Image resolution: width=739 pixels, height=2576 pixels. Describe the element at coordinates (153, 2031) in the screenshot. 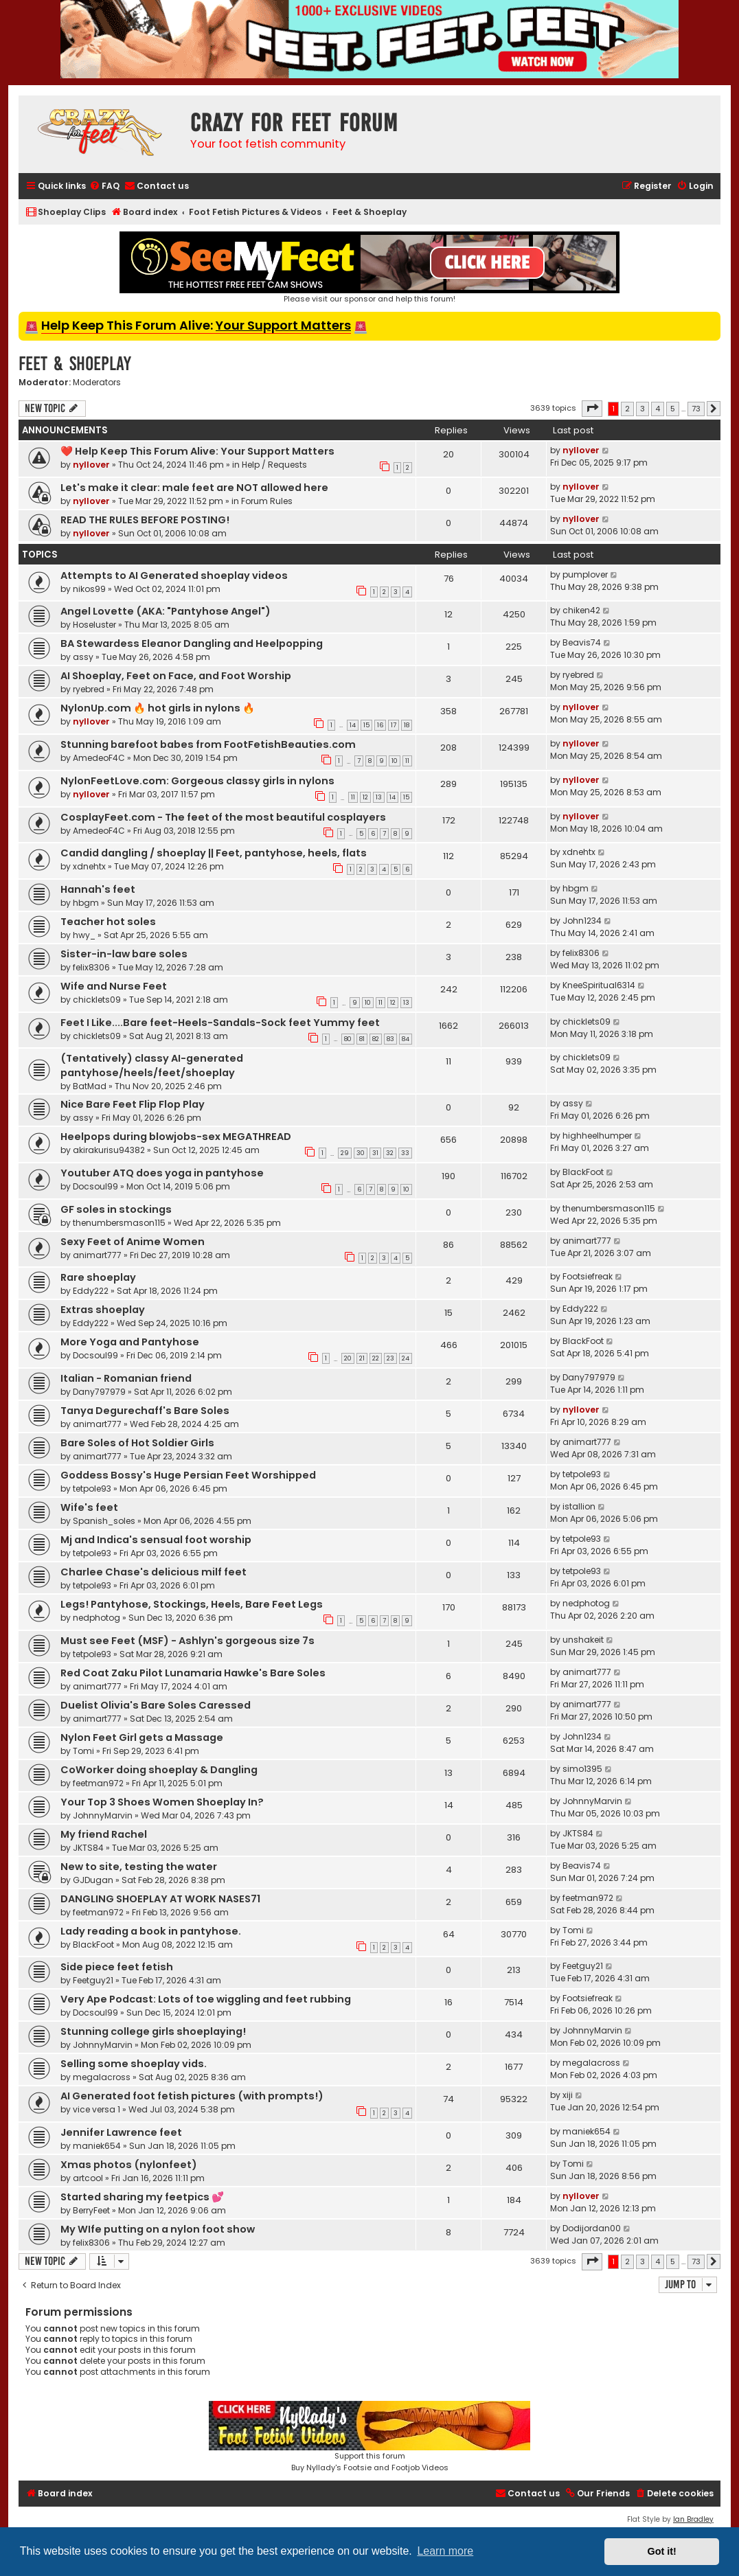

I see `Stunning college girls shoeplaying!` at that location.